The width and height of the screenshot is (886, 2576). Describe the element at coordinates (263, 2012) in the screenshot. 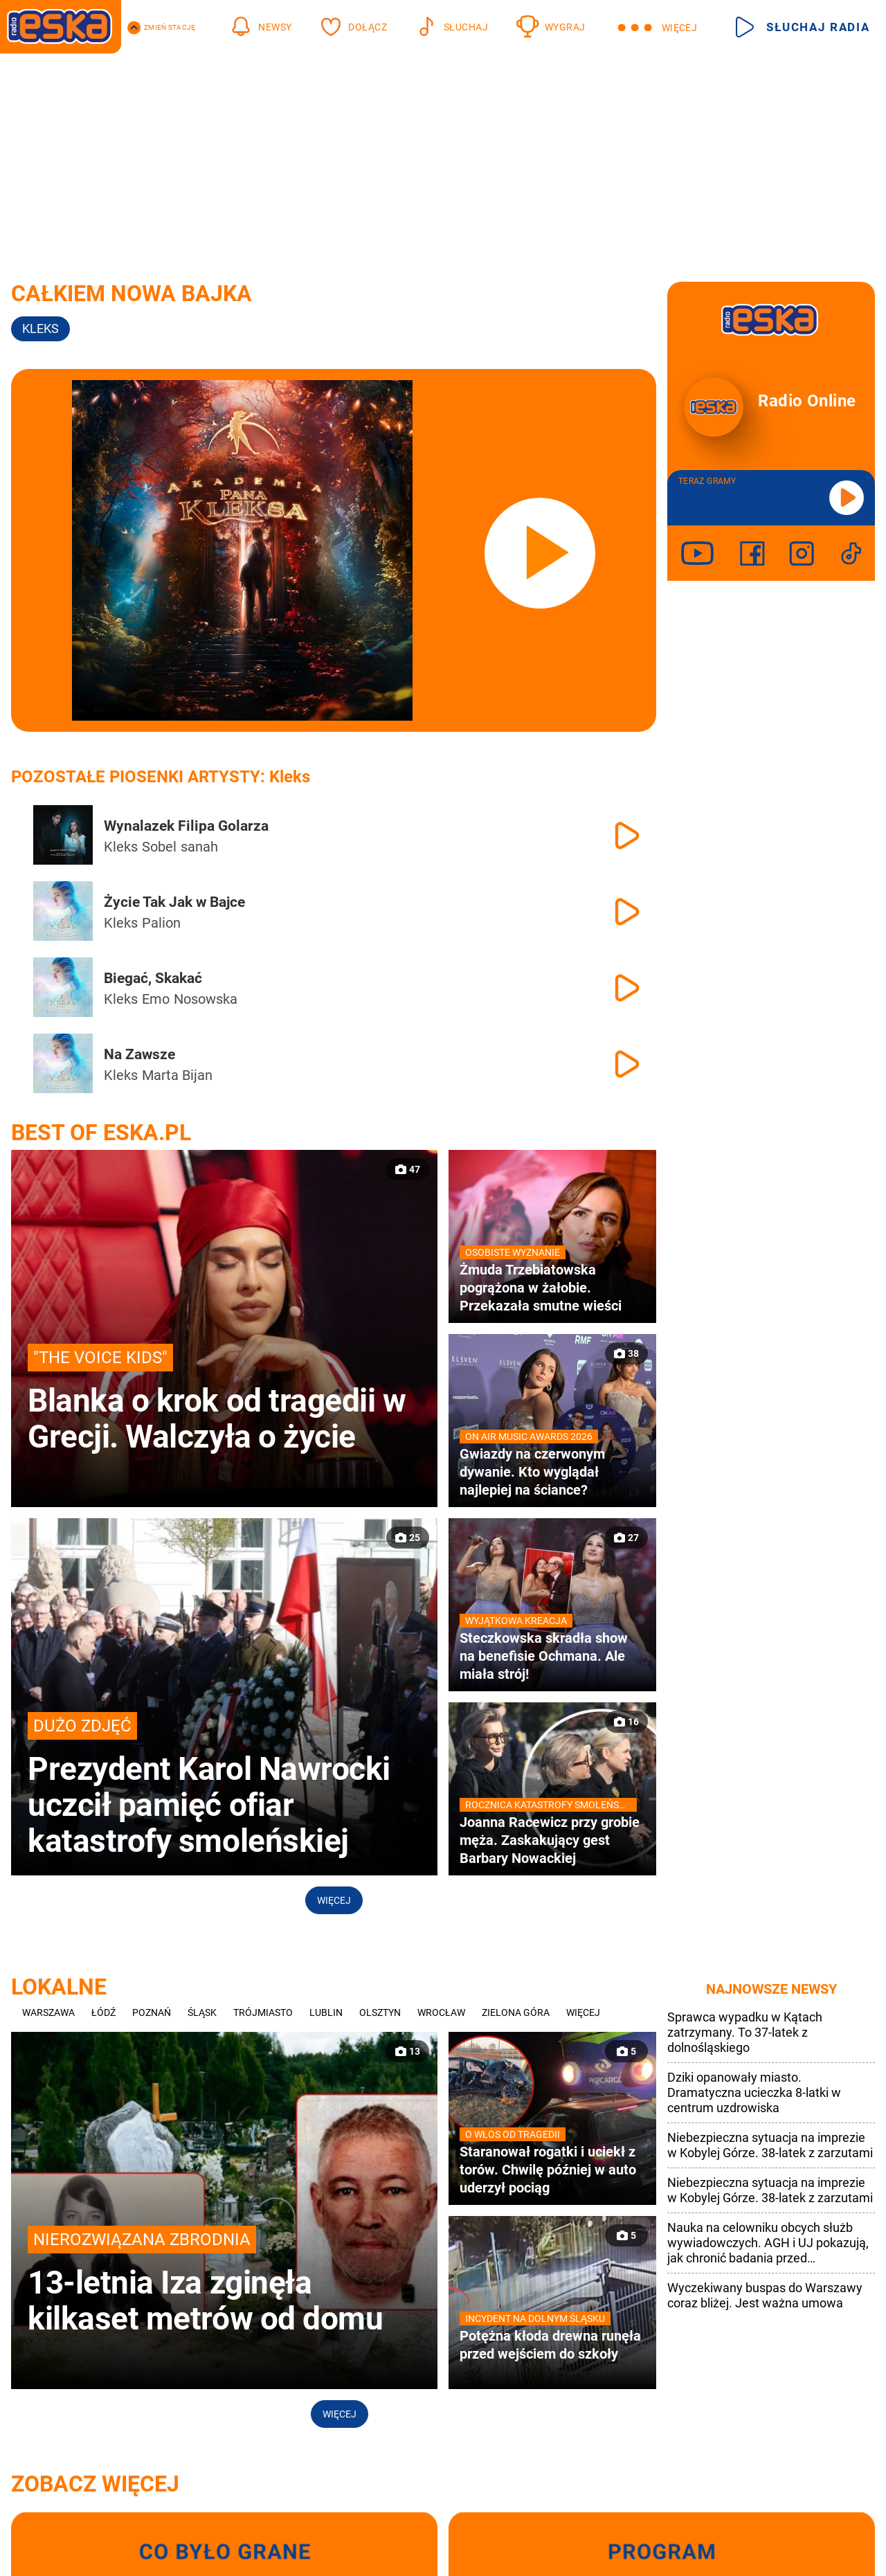

I see `Trójmiasto` at that location.